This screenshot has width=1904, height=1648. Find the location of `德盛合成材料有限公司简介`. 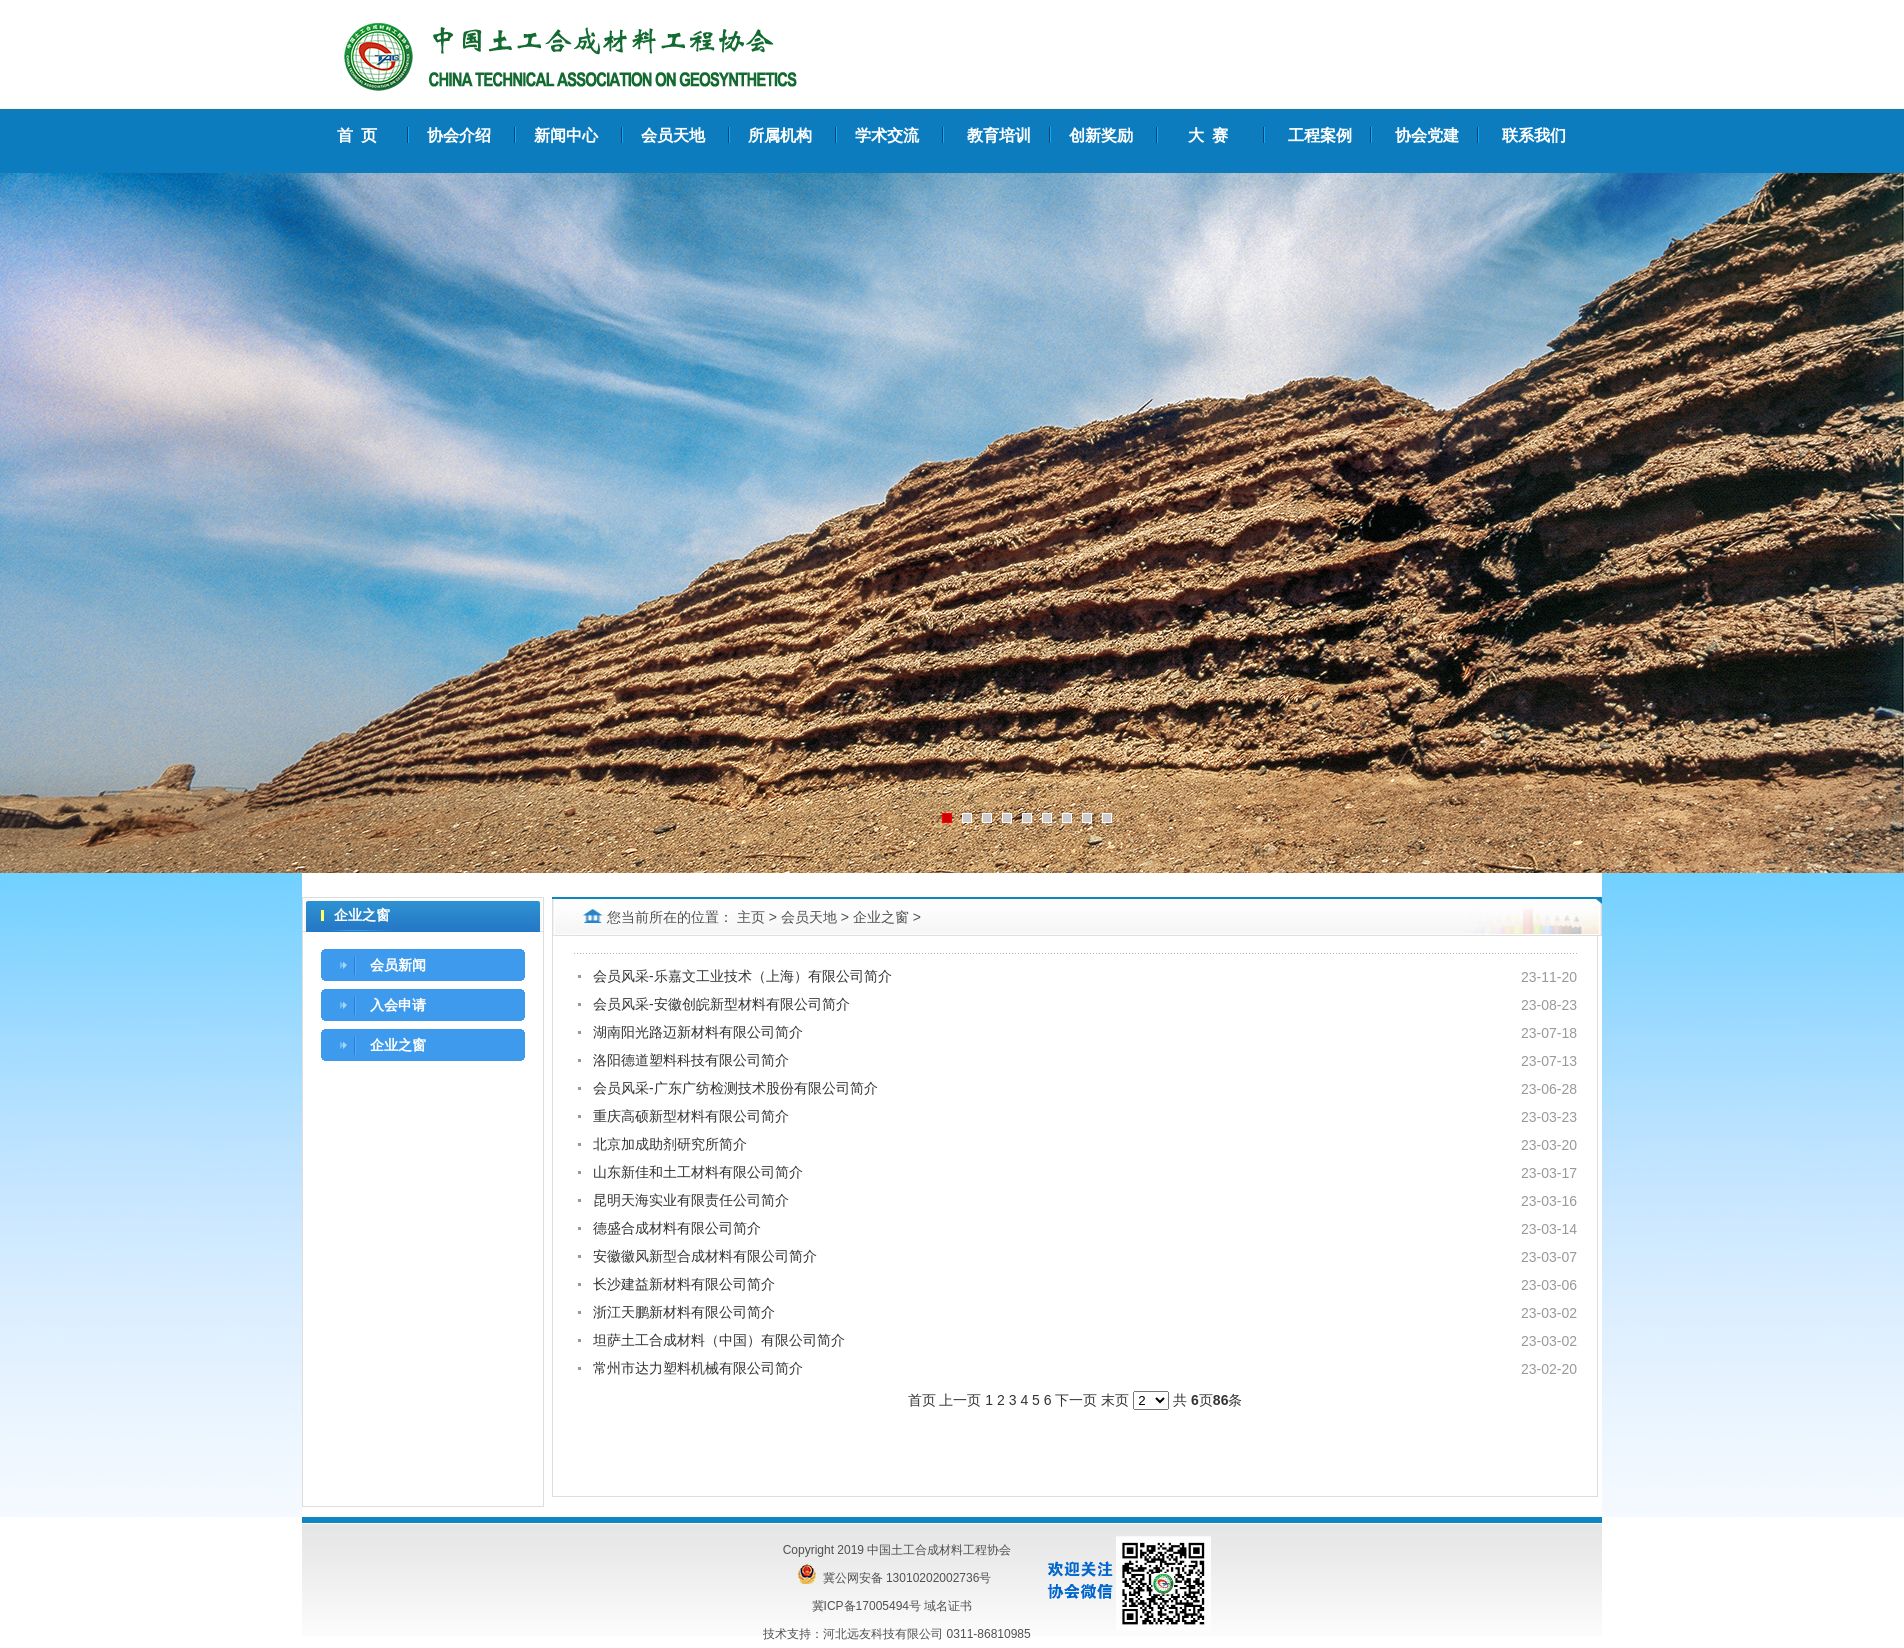

德盛合成材料有限公司简介 is located at coordinates (677, 1228).